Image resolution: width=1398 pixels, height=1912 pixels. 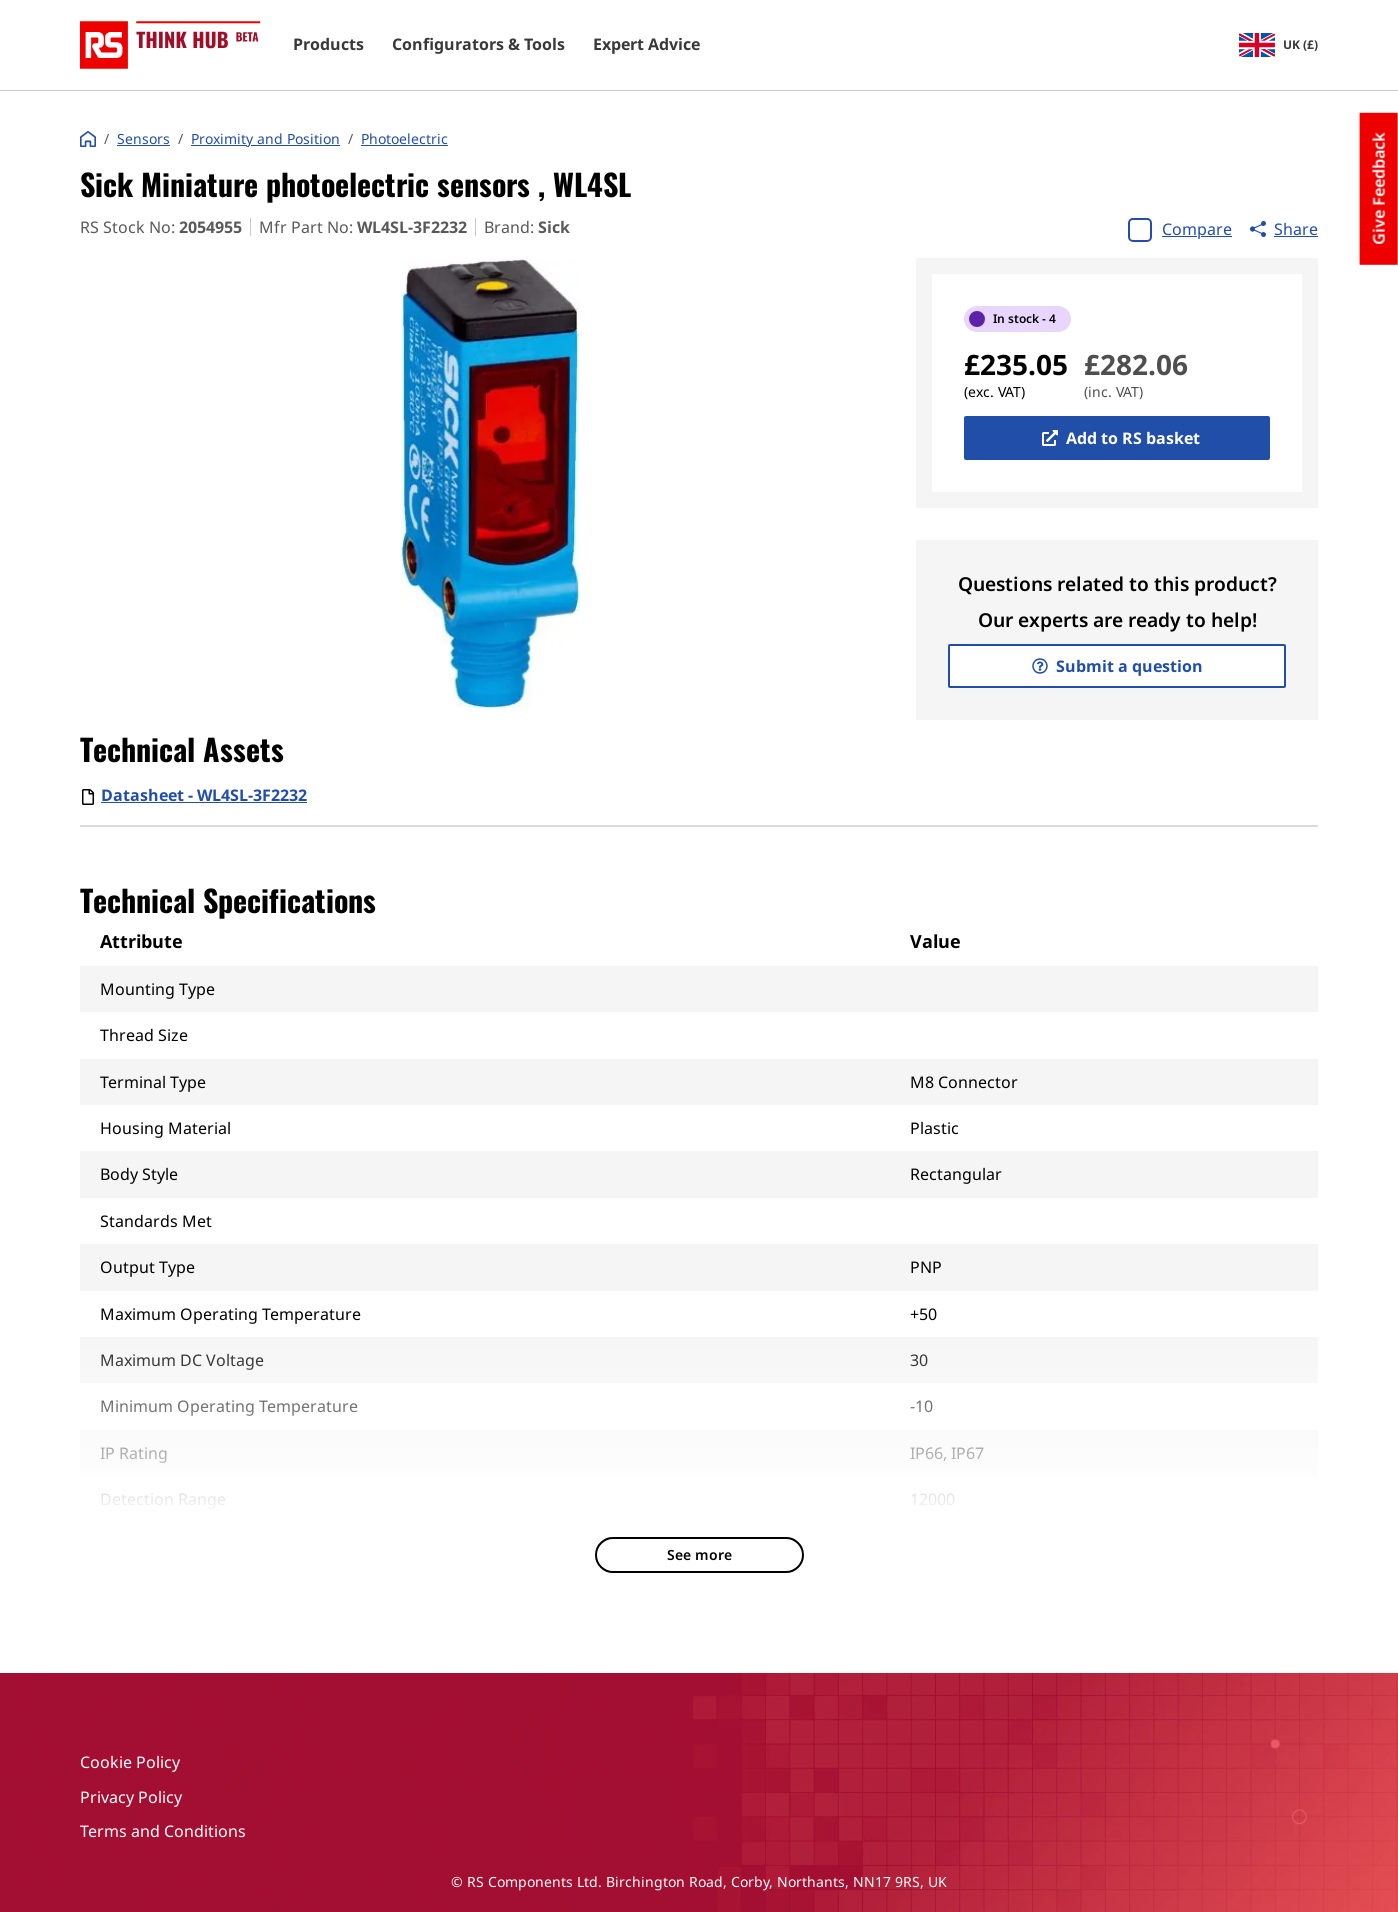 I want to click on Photoelectric, so click(x=404, y=139).